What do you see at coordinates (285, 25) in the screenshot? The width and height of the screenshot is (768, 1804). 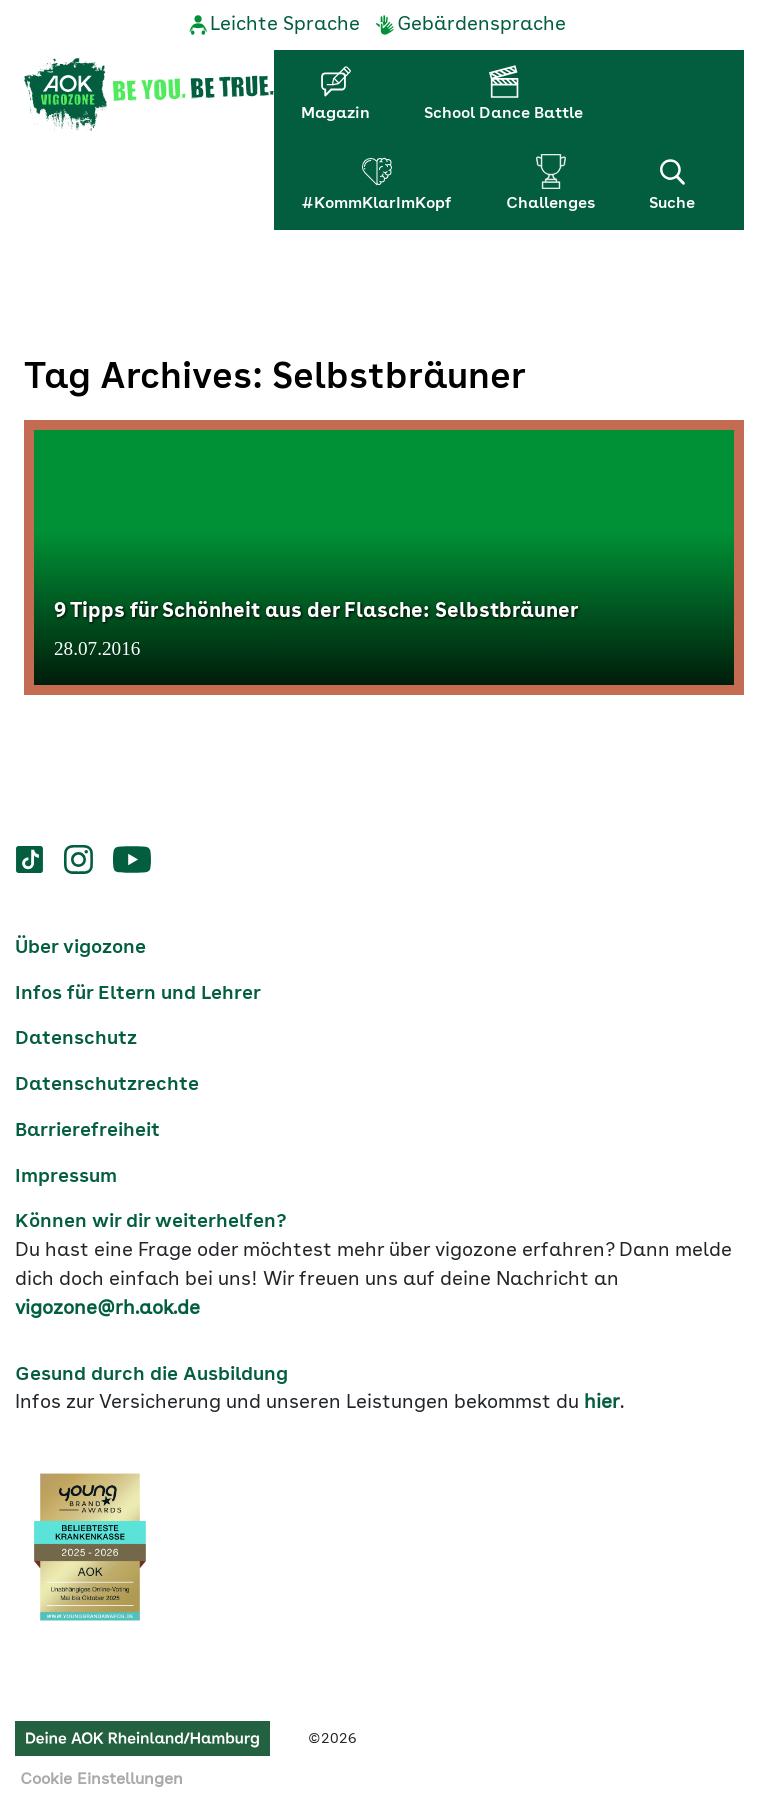 I see `Leichte Sprache` at bounding box center [285, 25].